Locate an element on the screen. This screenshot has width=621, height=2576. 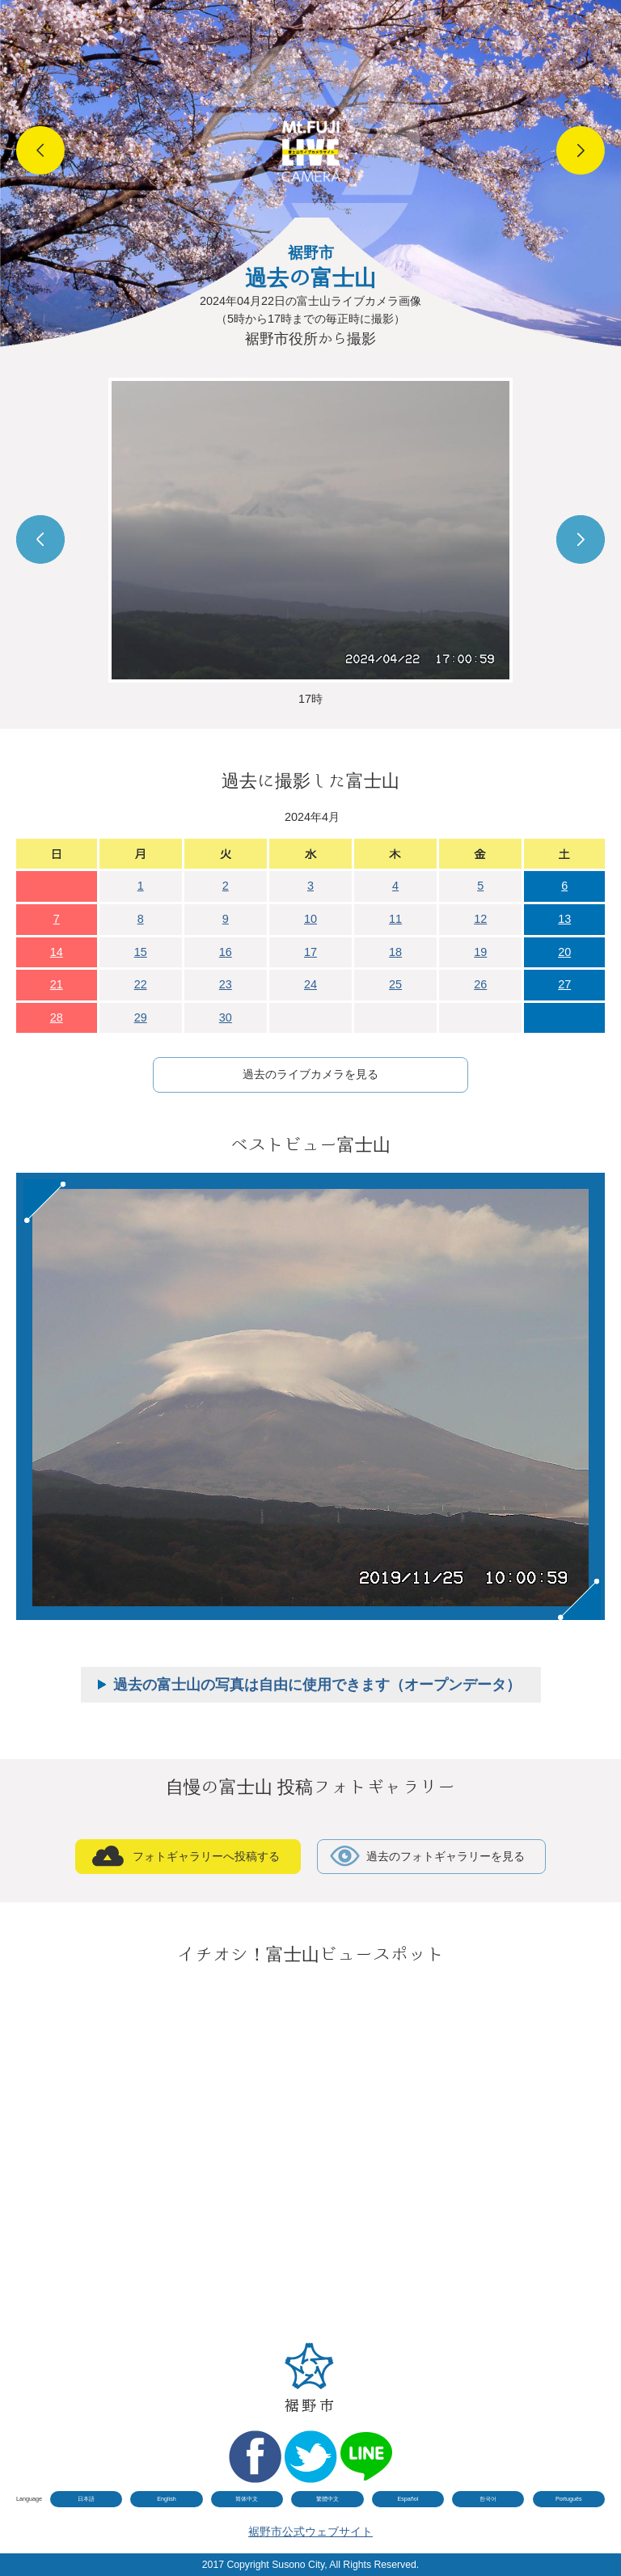
Español is located at coordinates (407, 2498).